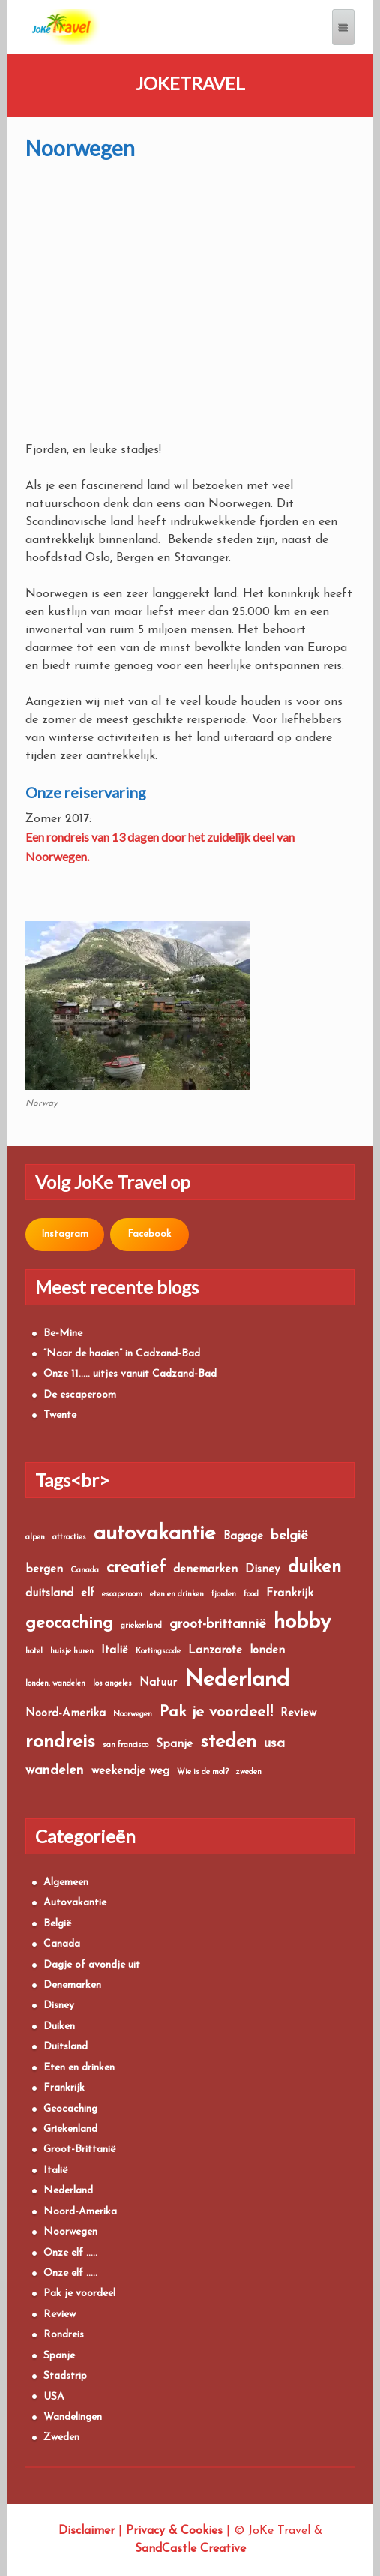 This screenshot has width=380, height=2576. I want to click on Frankrijk [Frankrijk (2 items)], so click(289, 1593).